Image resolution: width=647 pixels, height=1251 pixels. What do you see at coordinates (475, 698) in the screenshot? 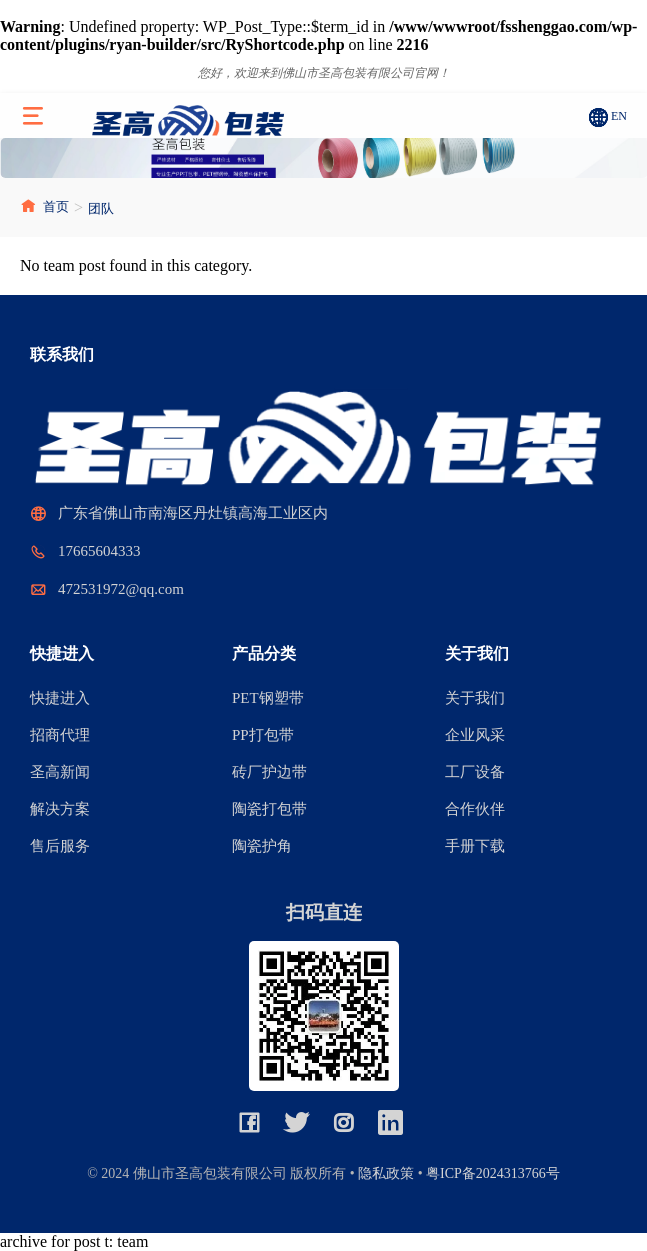
I see `关于我们` at bounding box center [475, 698].